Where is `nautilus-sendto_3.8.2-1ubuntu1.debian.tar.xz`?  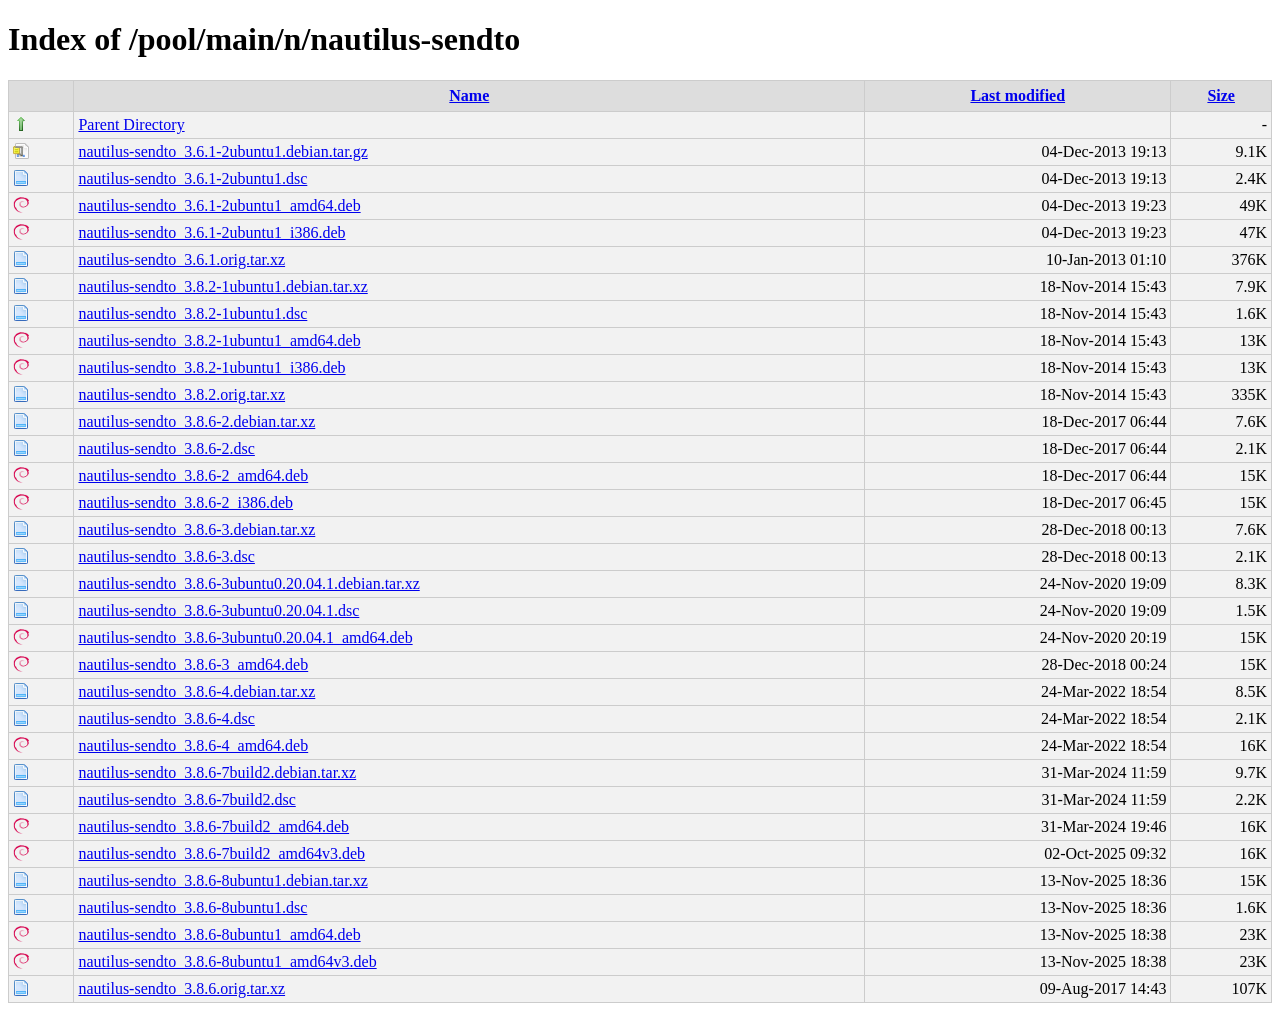
nautilus-sendto_3.8.2-1ubuntu1.debian.tar.xz is located at coordinates (222, 286).